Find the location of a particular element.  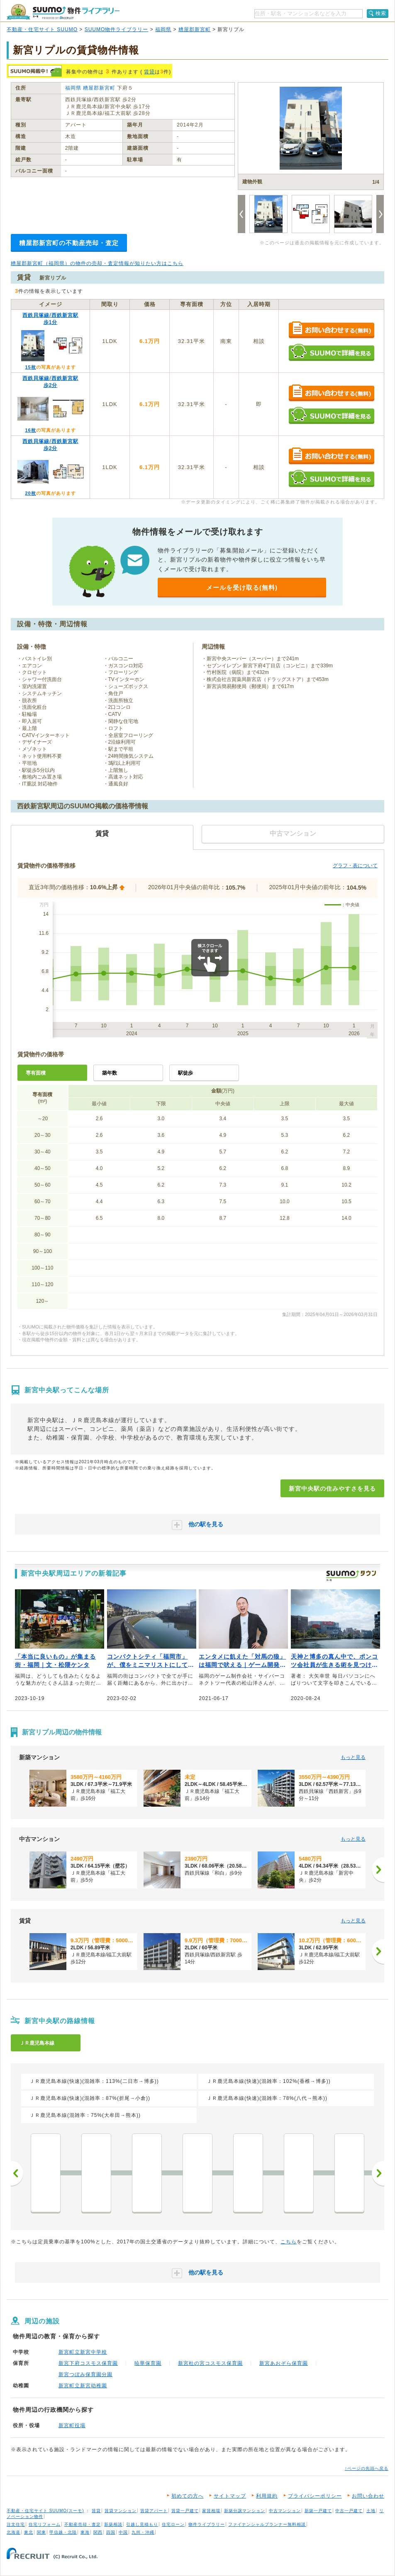

新築相談 is located at coordinates (113, 2524).